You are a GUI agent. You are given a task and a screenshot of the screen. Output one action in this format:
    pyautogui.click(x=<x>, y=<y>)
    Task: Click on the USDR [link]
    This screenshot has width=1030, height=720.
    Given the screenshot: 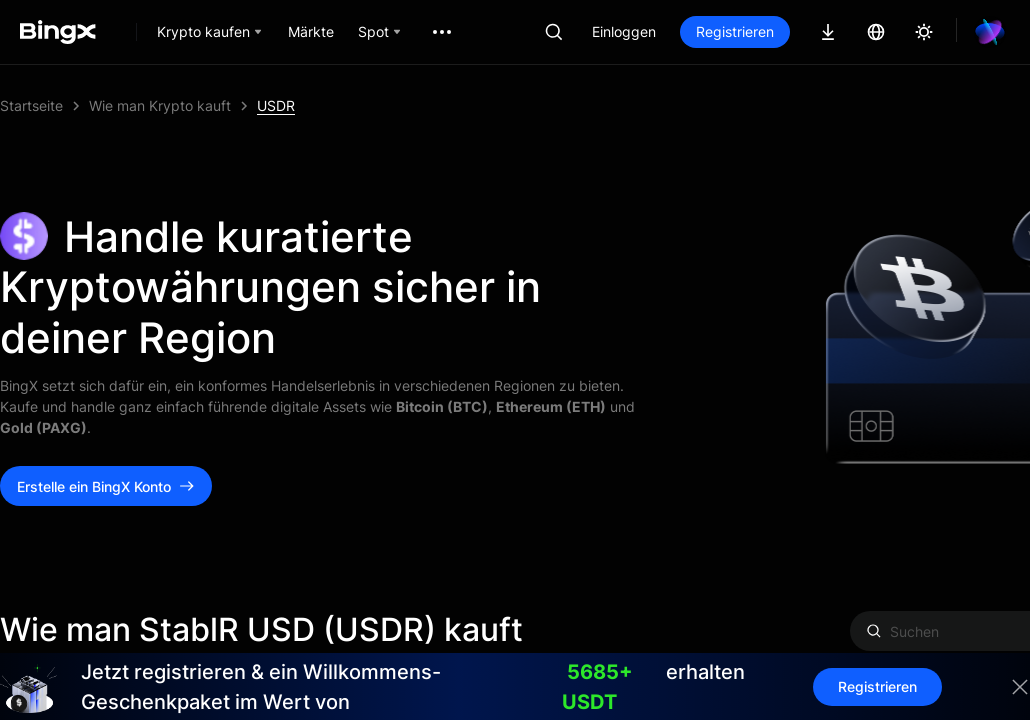 What is the action you would take?
    pyautogui.click(x=276, y=105)
    